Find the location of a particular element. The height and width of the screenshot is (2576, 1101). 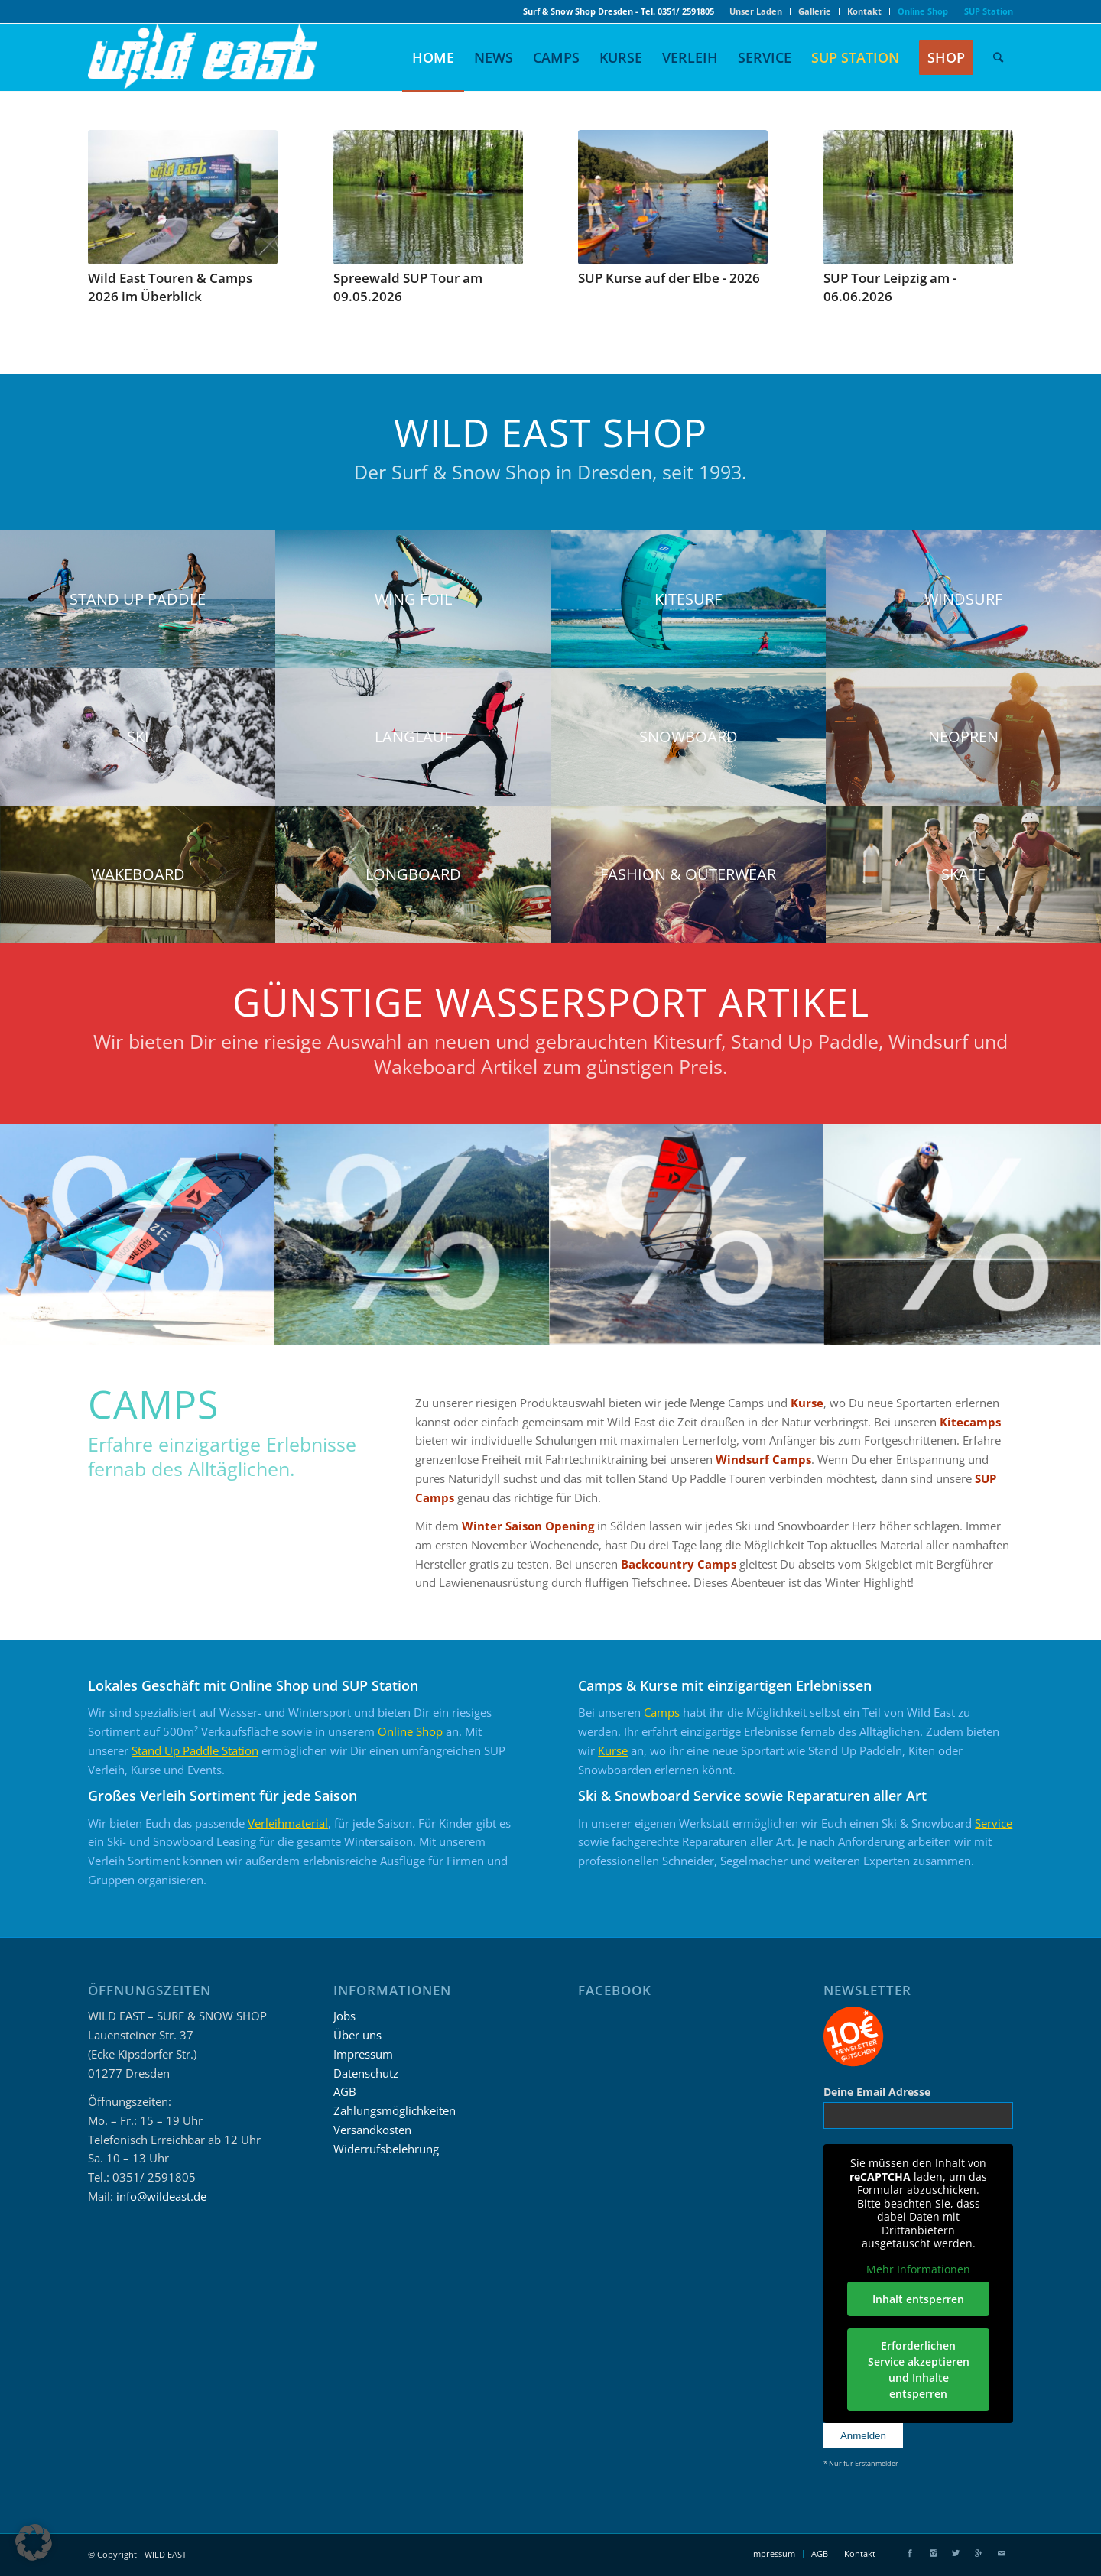

Backcountry Camps is located at coordinates (678, 1564).